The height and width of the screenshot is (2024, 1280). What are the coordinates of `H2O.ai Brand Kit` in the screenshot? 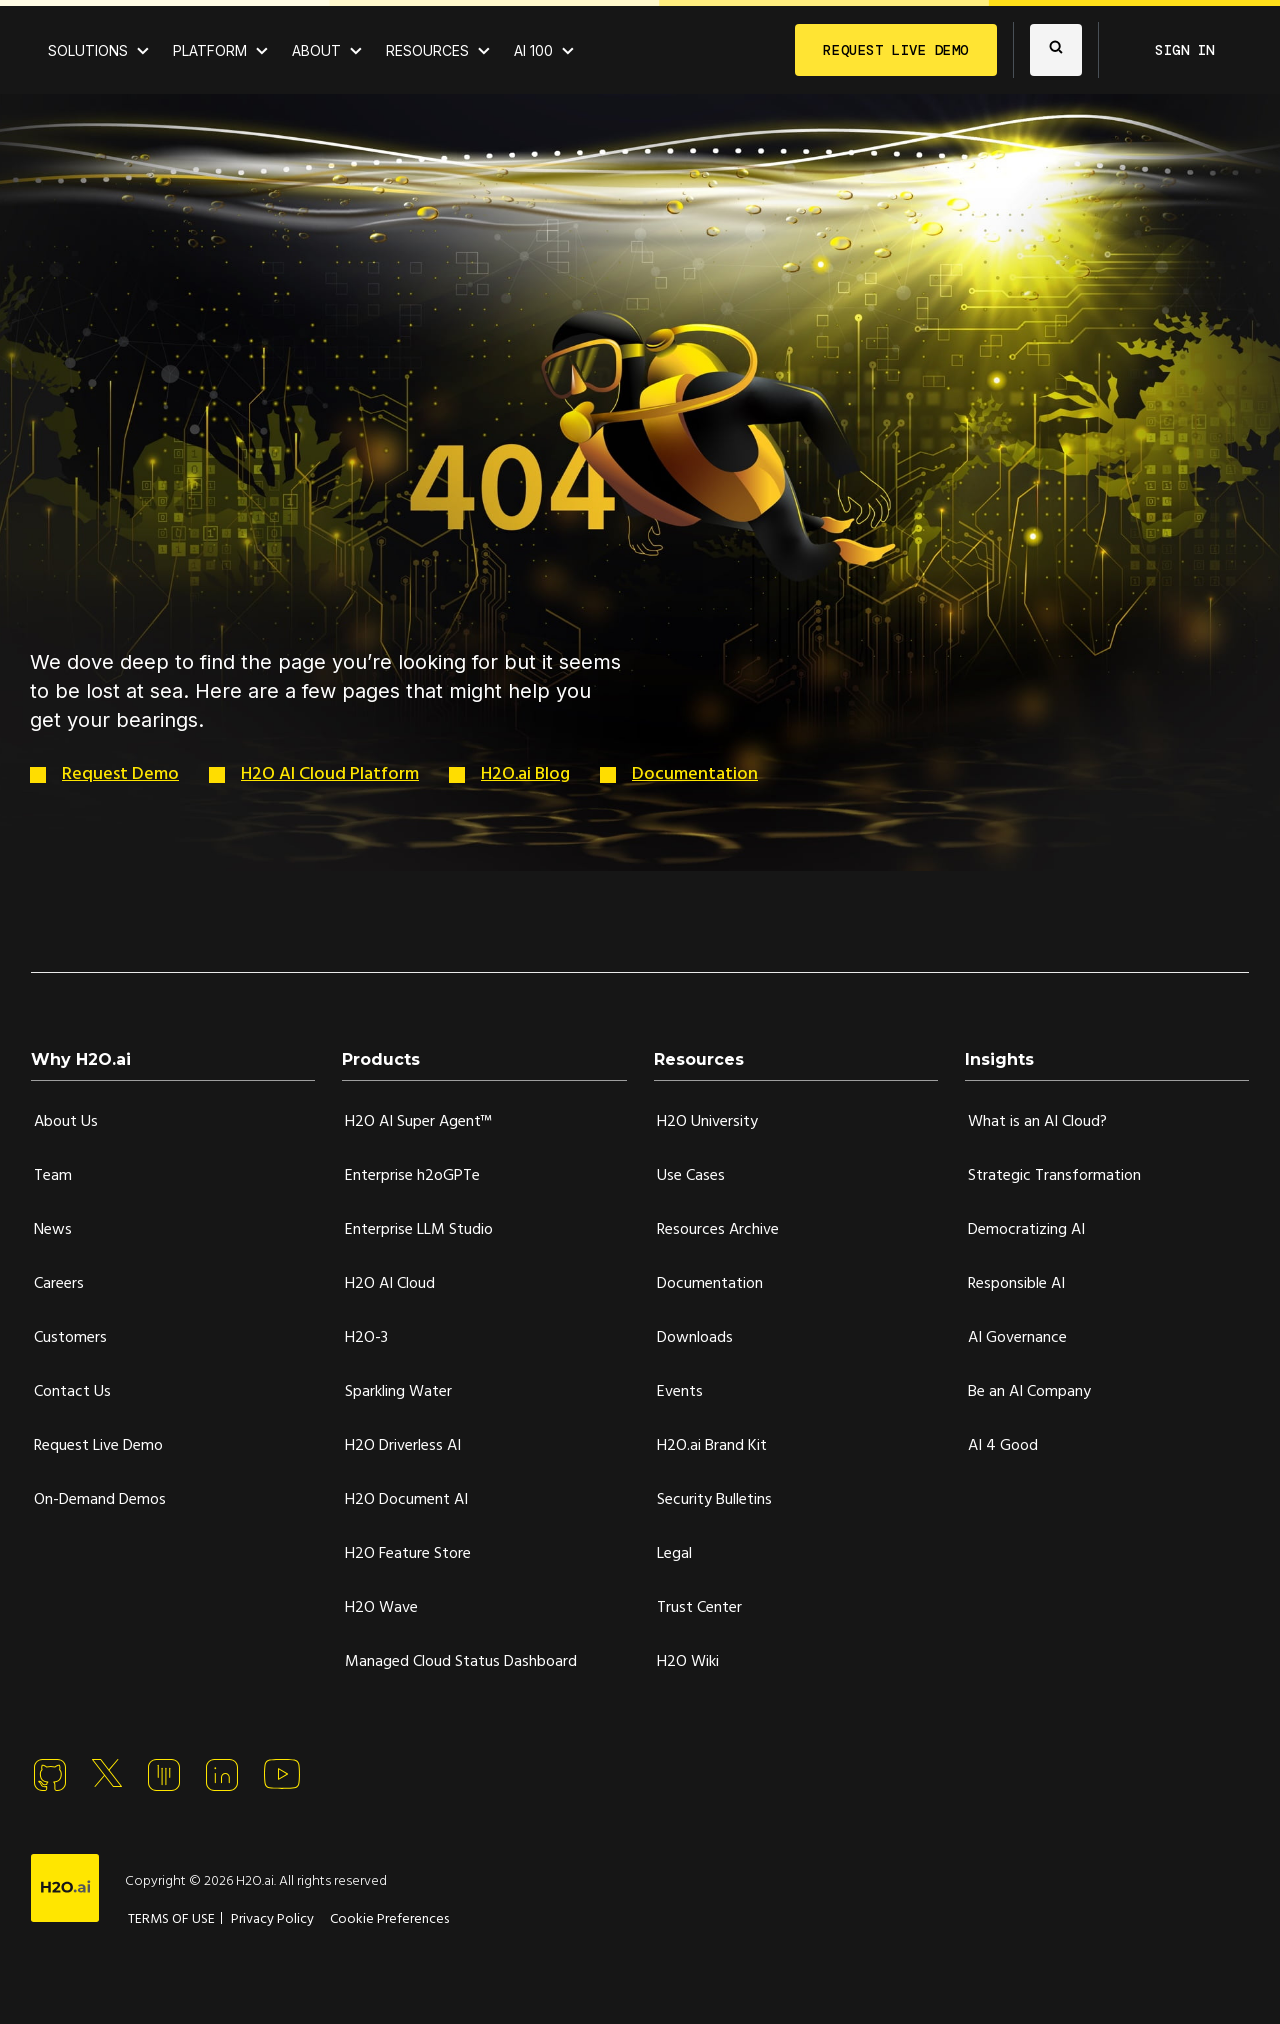 It's located at (712, 1446).